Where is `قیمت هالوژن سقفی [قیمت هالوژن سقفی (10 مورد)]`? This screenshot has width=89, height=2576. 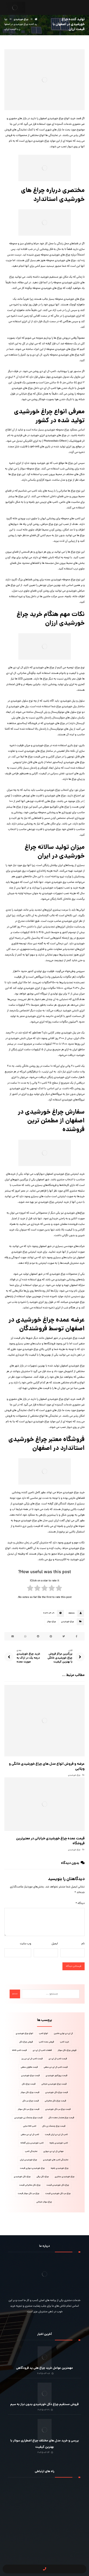
قیمت هالوژن سقفی [قیمت هالوژن سقفی (10 مورد)] is located at coordinates (29, 2067).